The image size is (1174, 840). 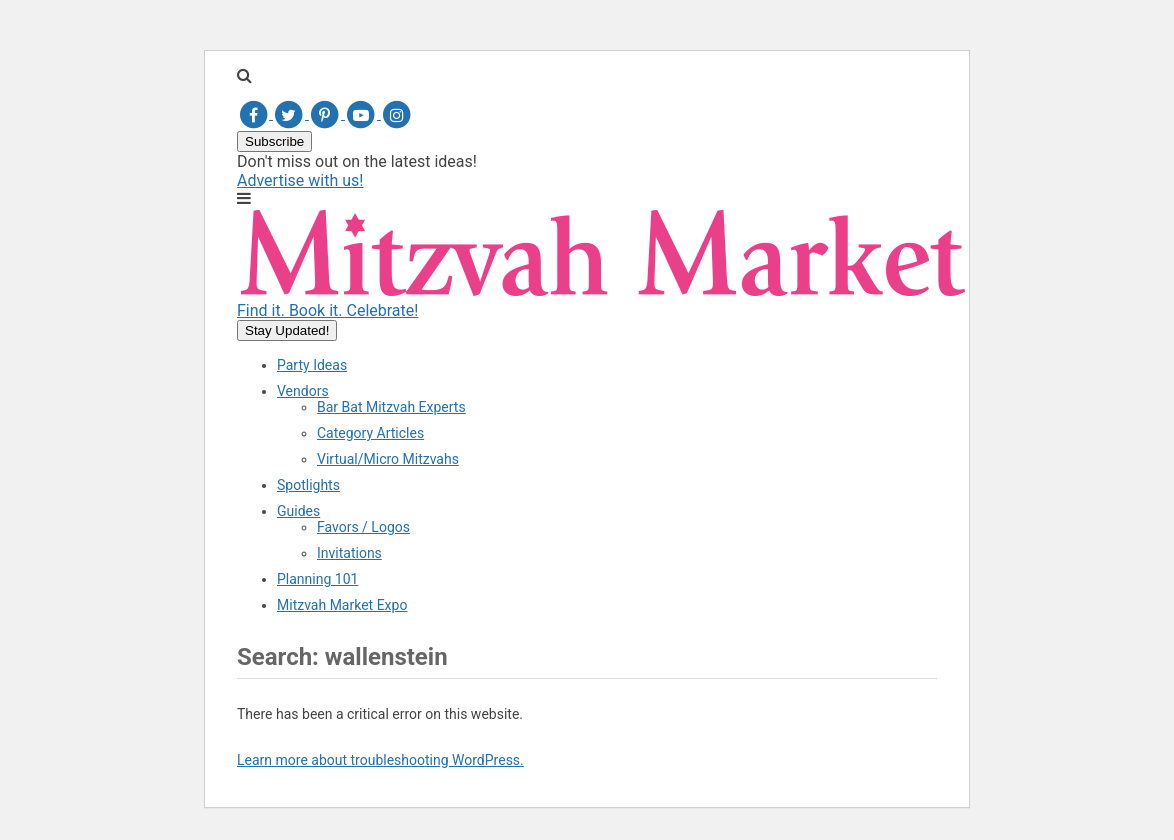 I want to click on Stay Updated!, so click(x=287, y=330).